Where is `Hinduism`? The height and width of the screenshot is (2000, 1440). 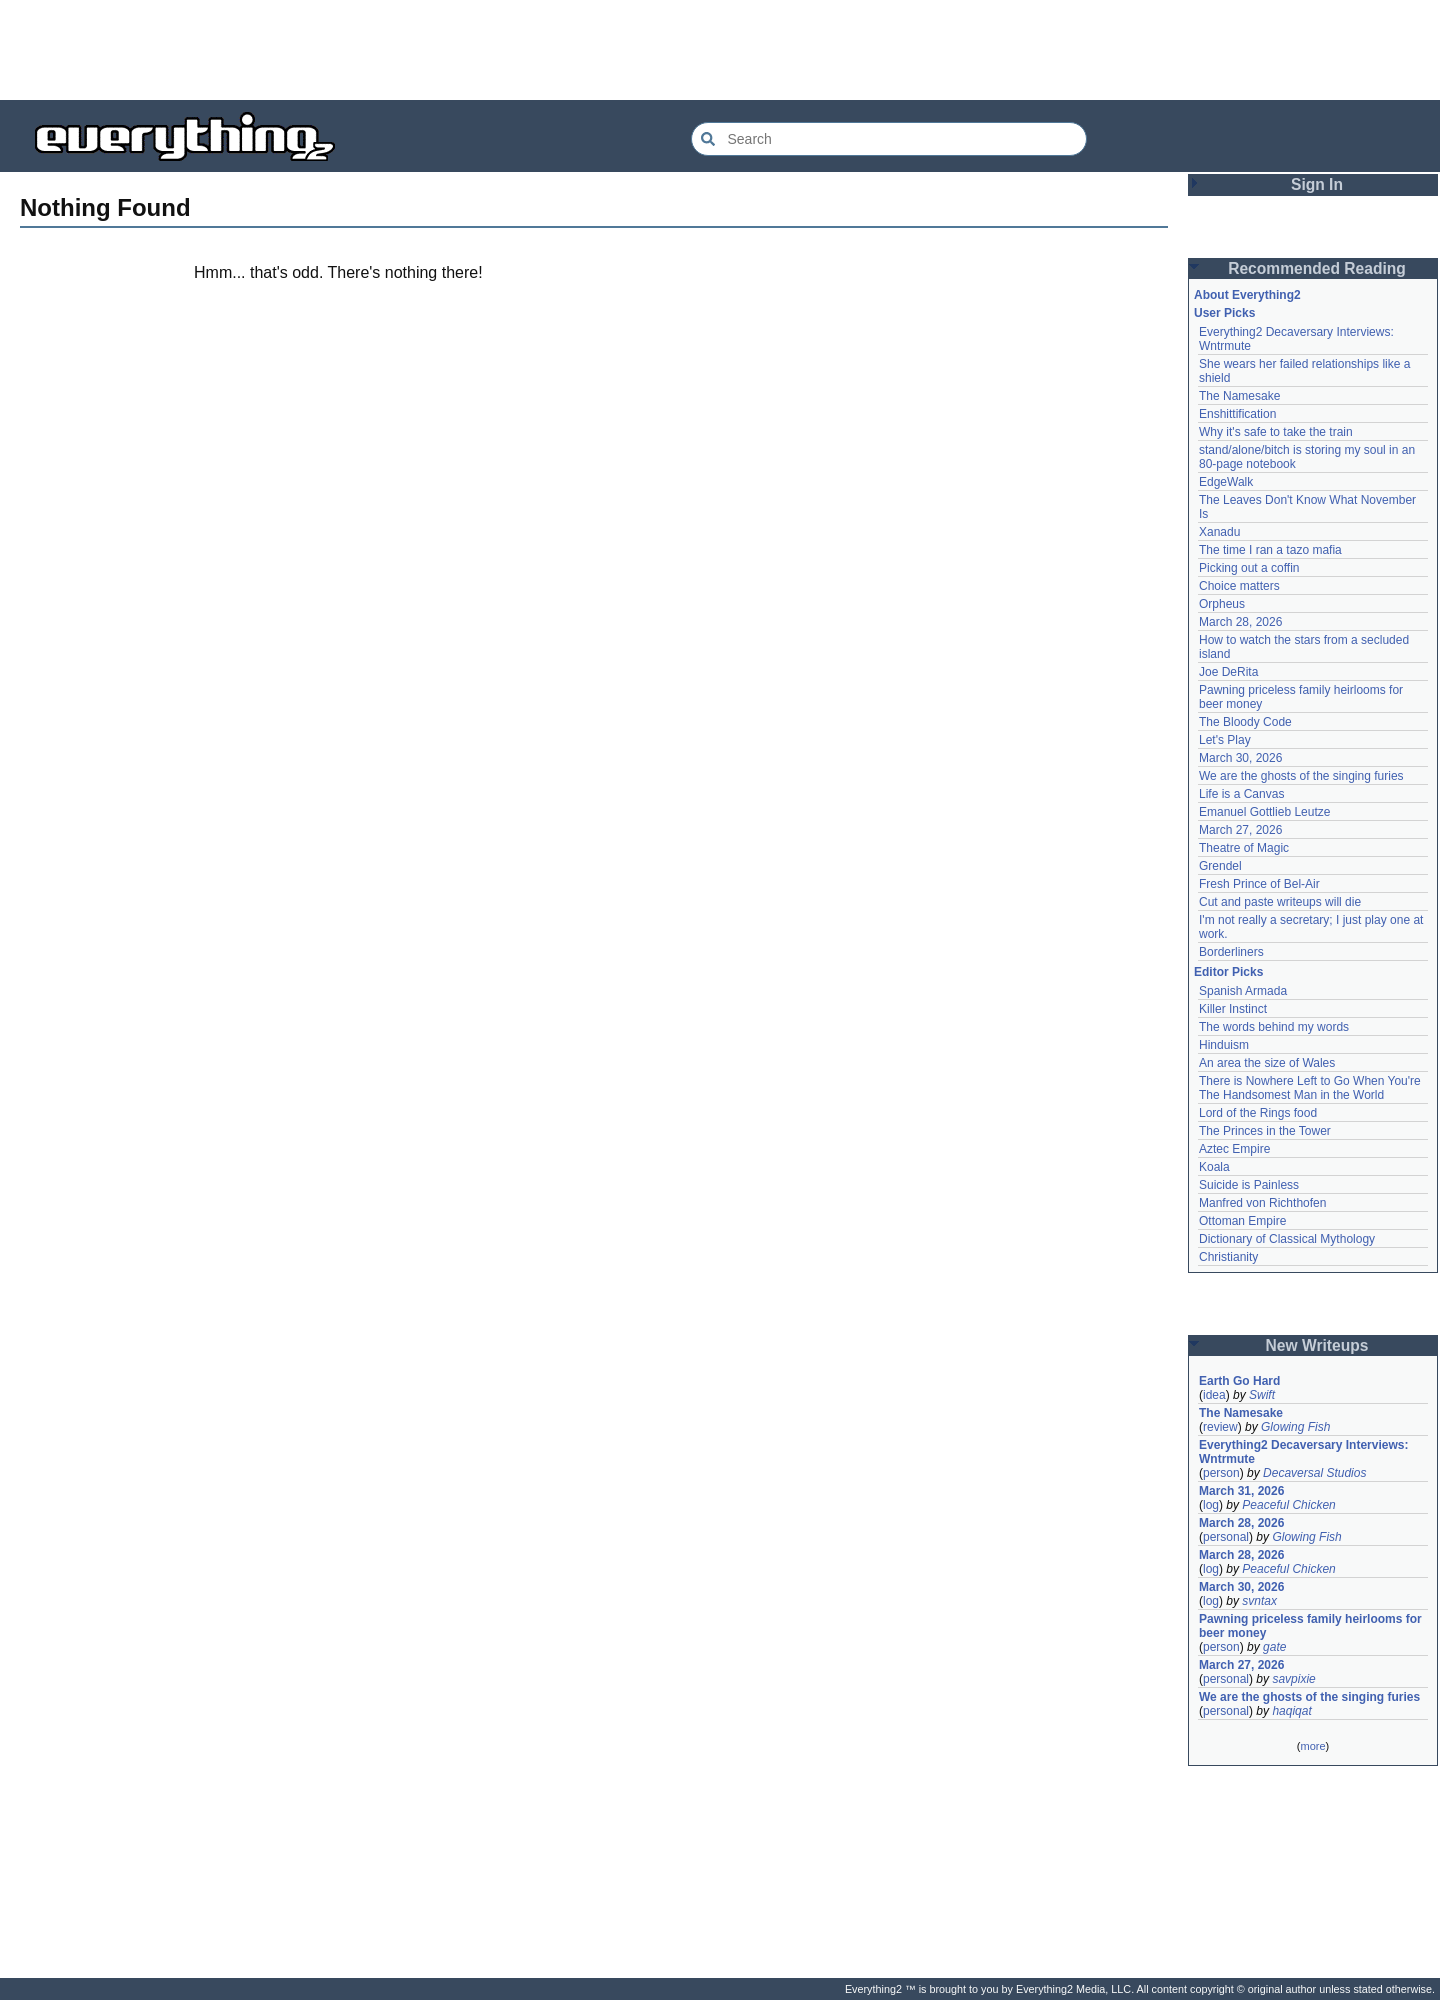 Hinduism is located at coordinates (1224, 1045).